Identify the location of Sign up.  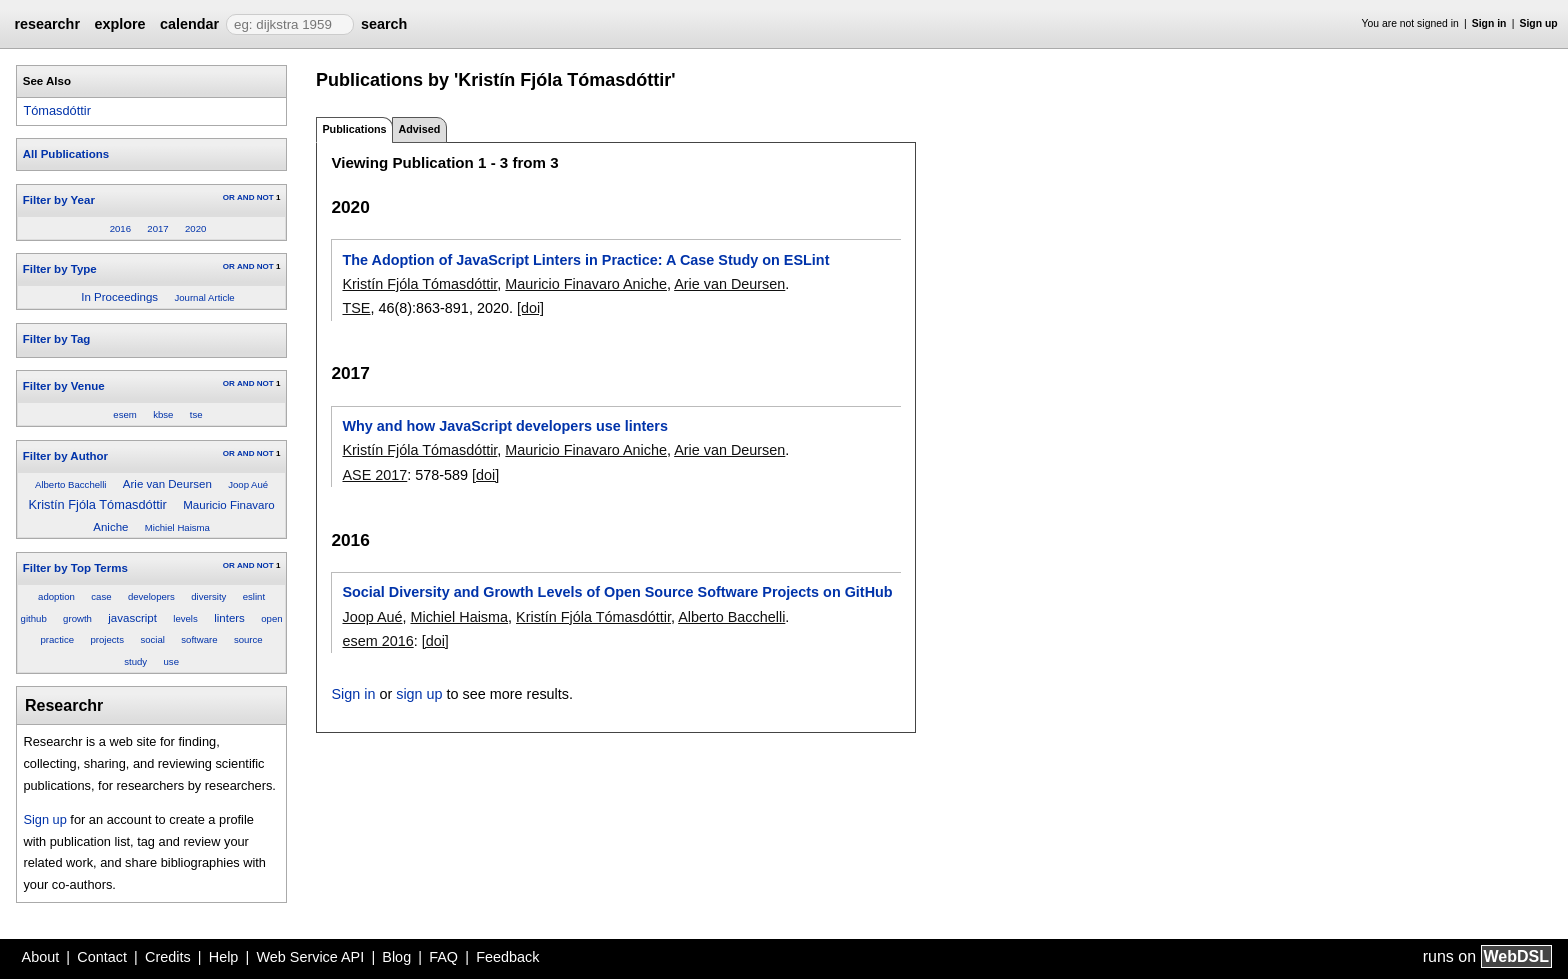
(1539, 23).